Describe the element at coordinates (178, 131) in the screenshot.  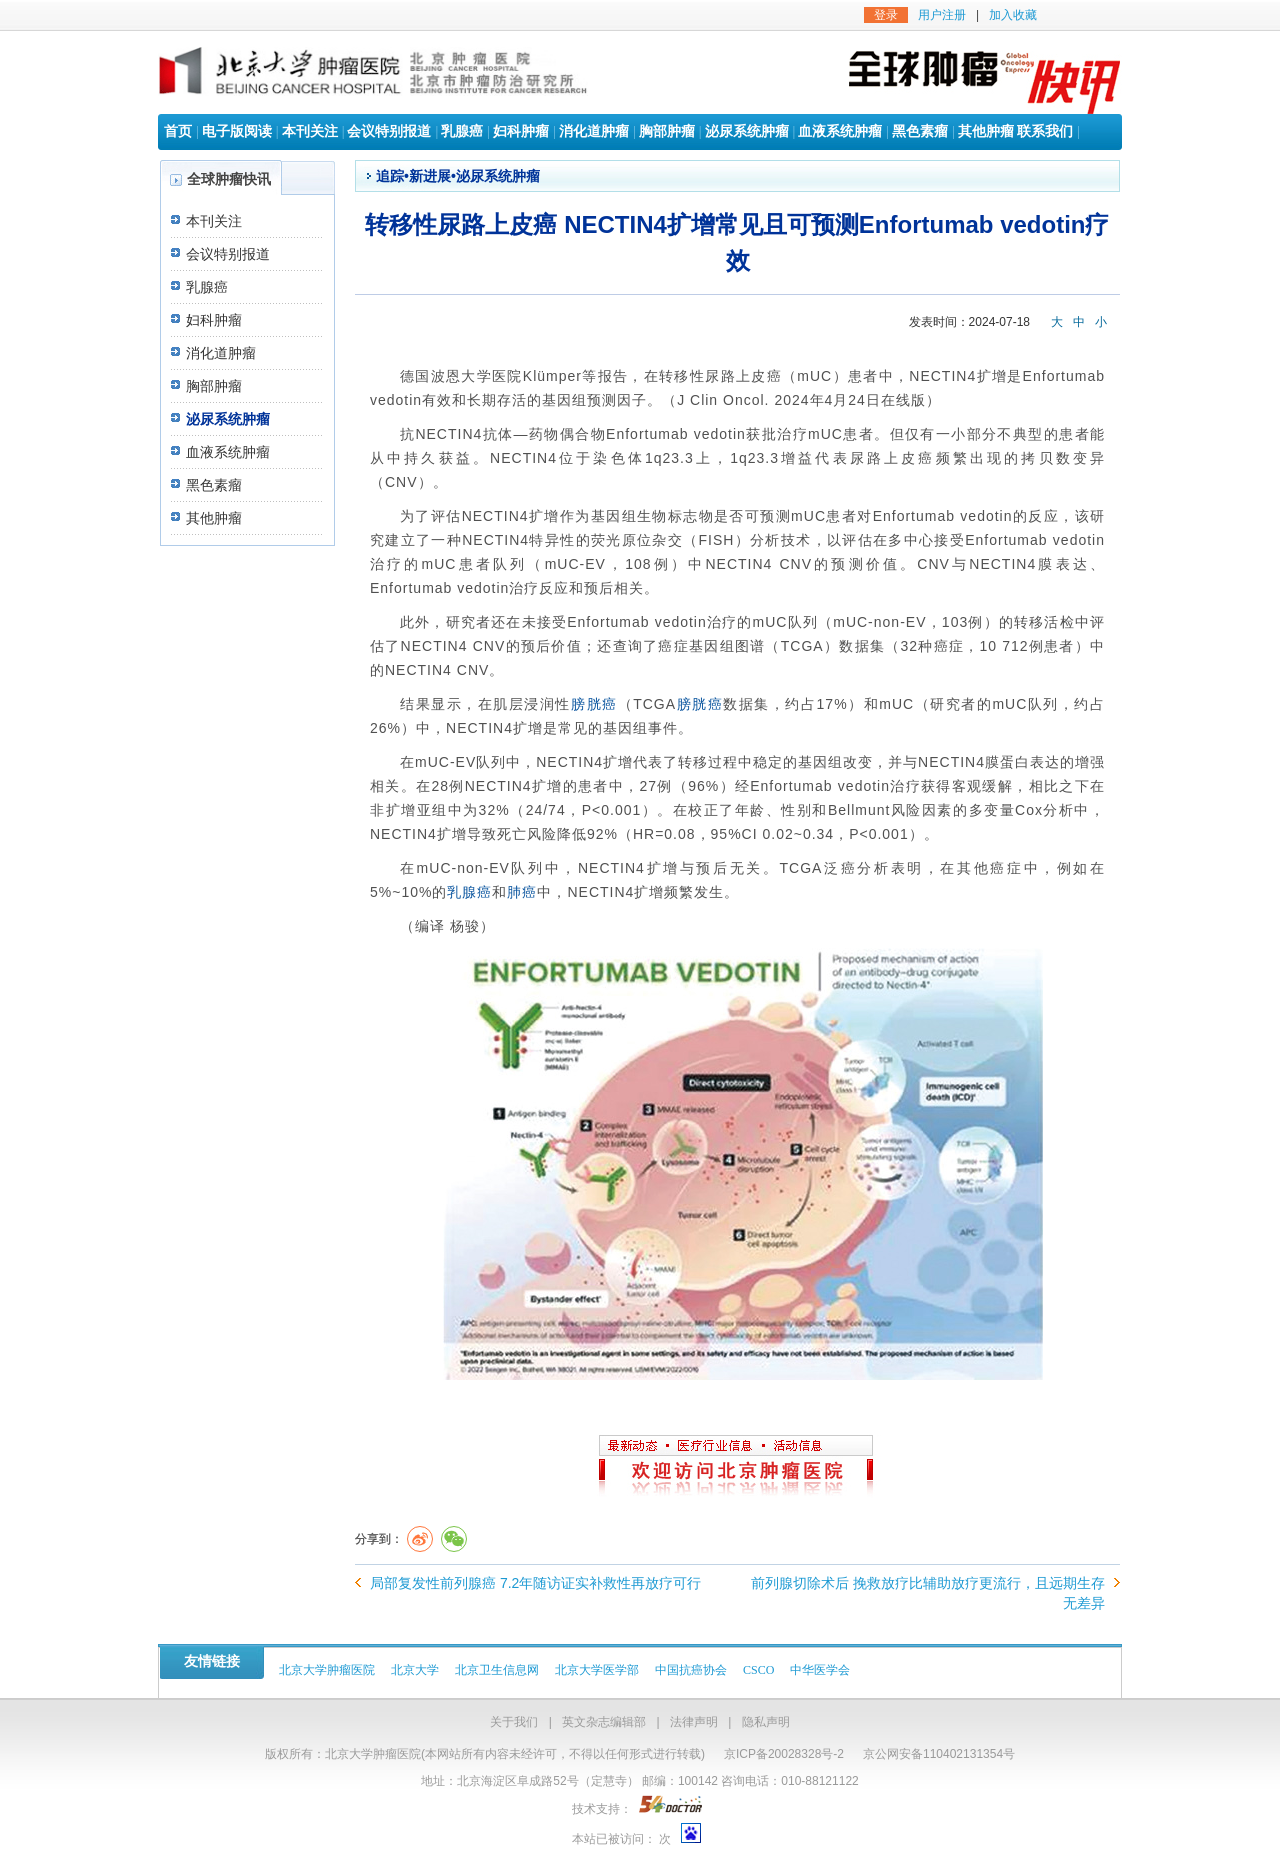
I see `首页` at that location.